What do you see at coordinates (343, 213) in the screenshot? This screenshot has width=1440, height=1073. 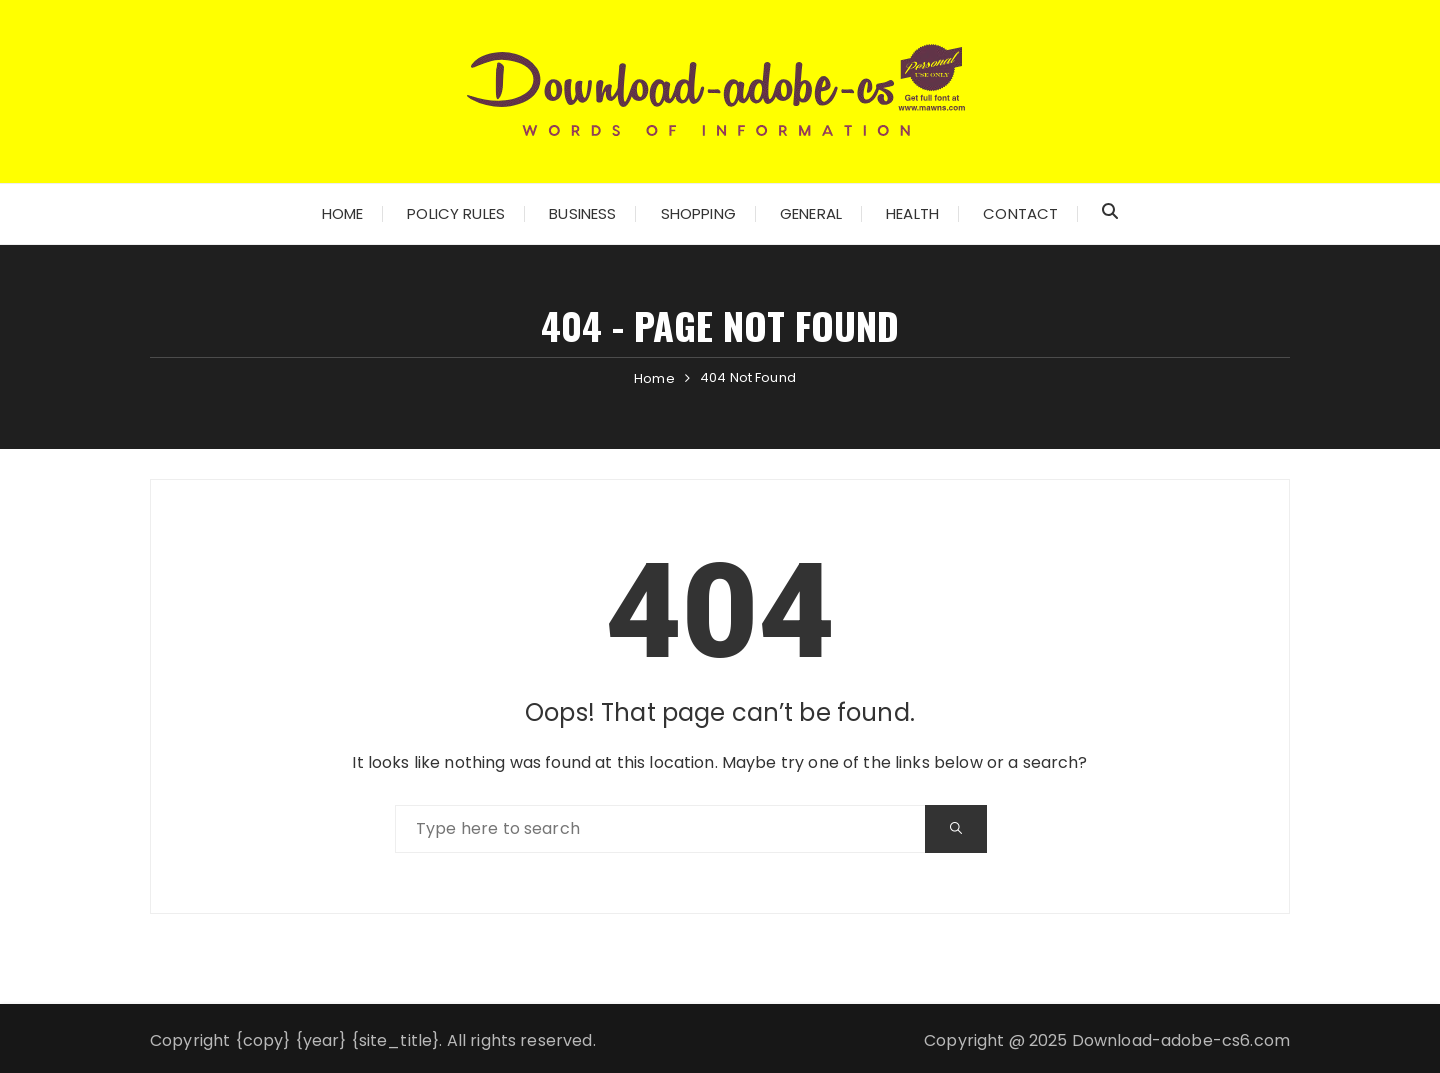 I see `Home` at bounding box center [343, 213].